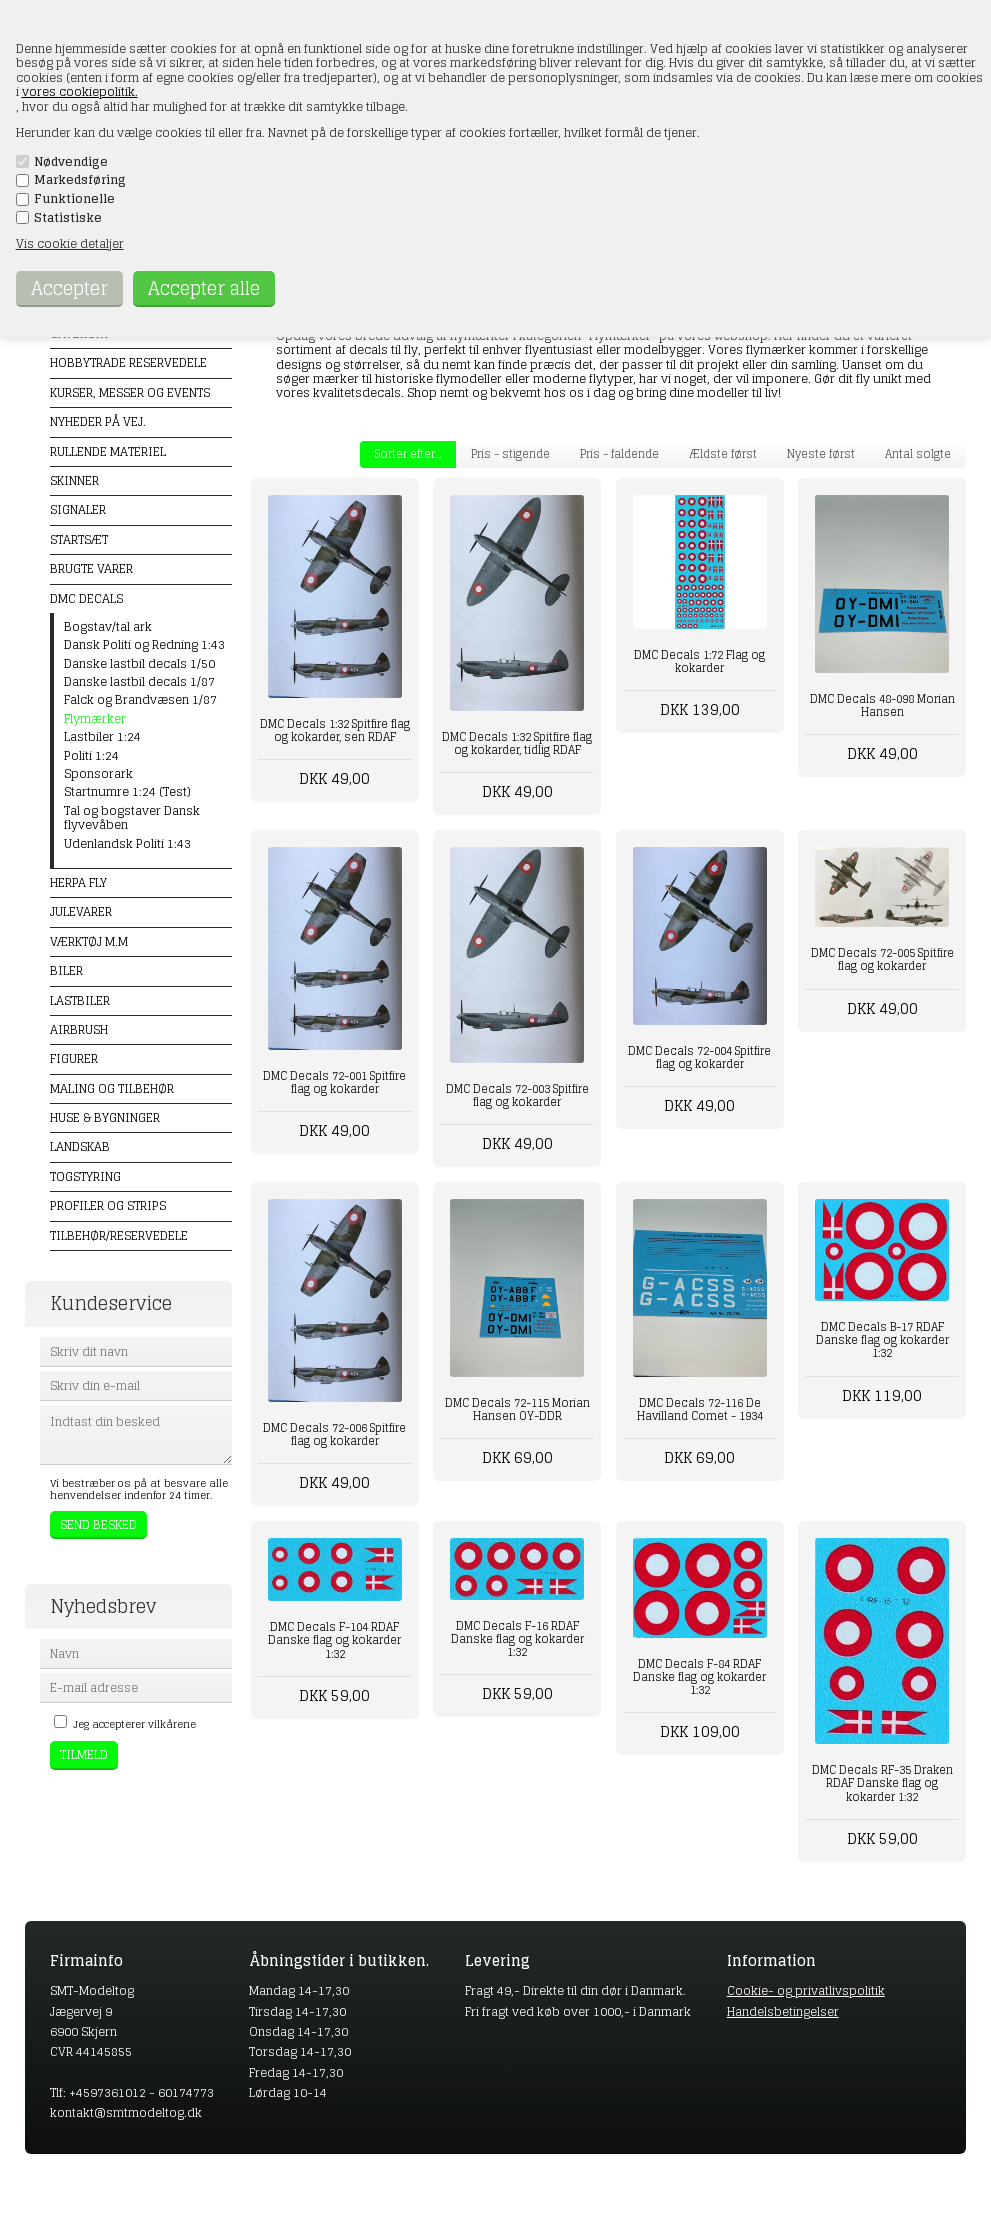 This screenshot has width=991, height=2224. Describe the element at coordinates (821, 454) in the screenshot. I see `Nyeste først` at that location.